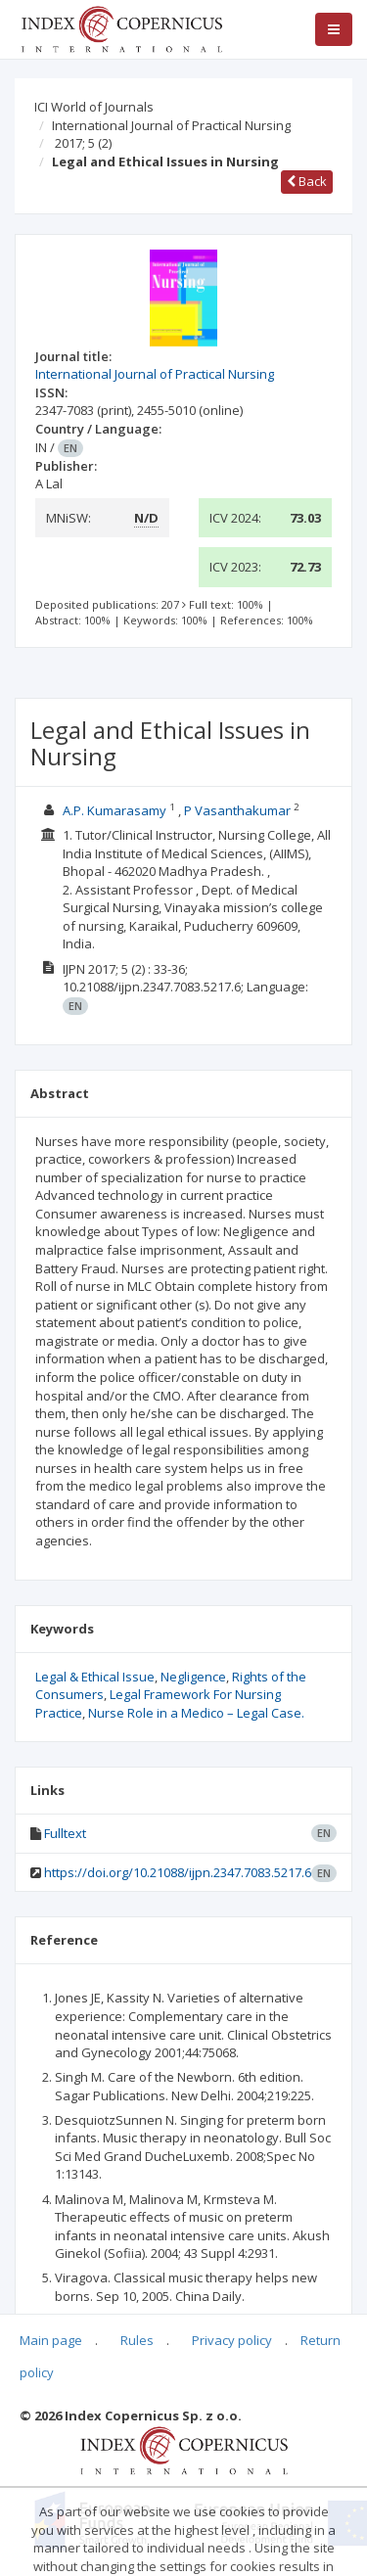 This screenshot has width=367, height=2576. What do you see at coordinates (83, 143) in the screenshot?
I see `2017; 5` at bounding box center [83, 143].